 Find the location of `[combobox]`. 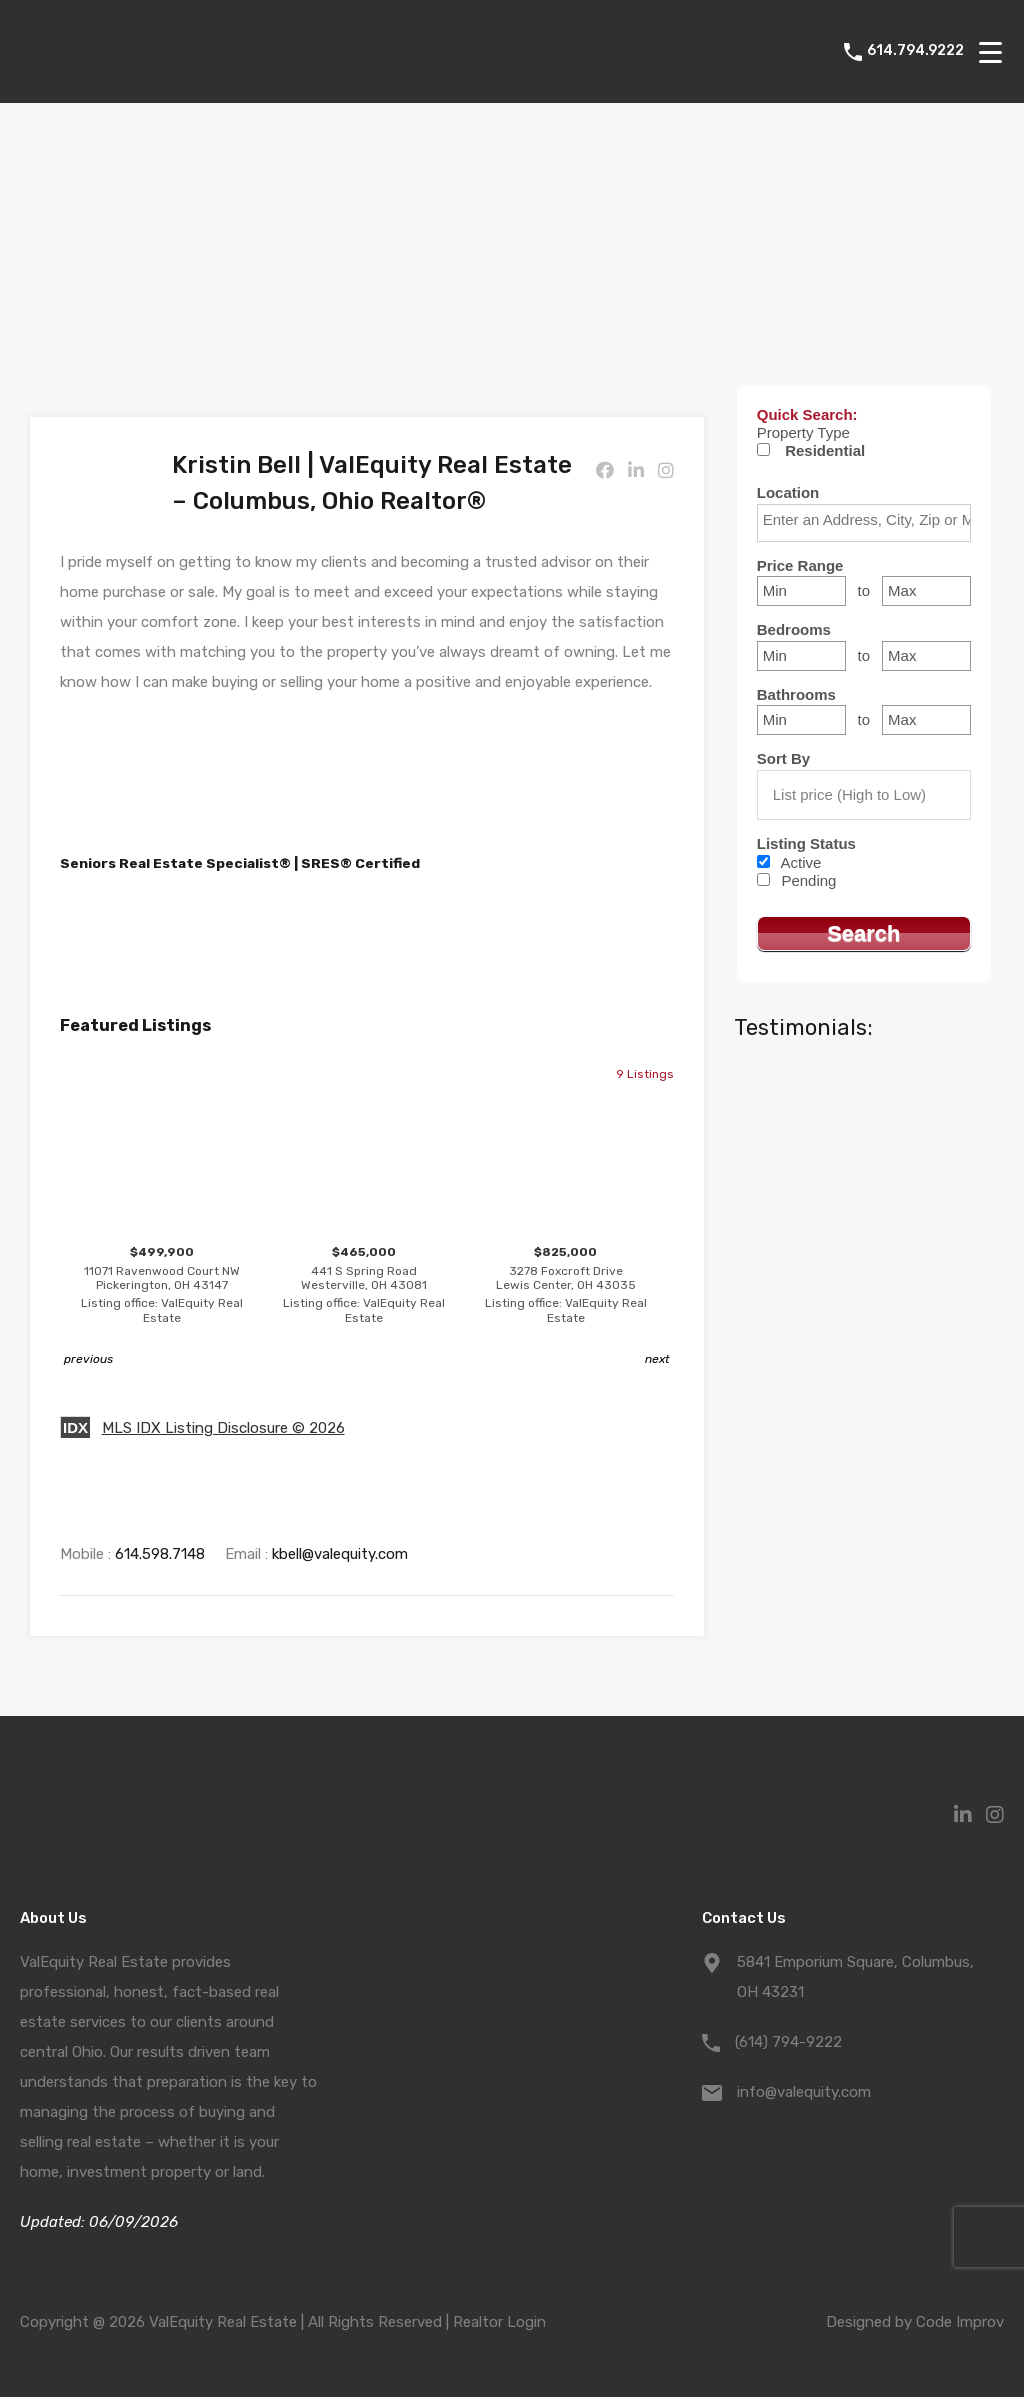

[combobox] is located at coordinates (864, 523).